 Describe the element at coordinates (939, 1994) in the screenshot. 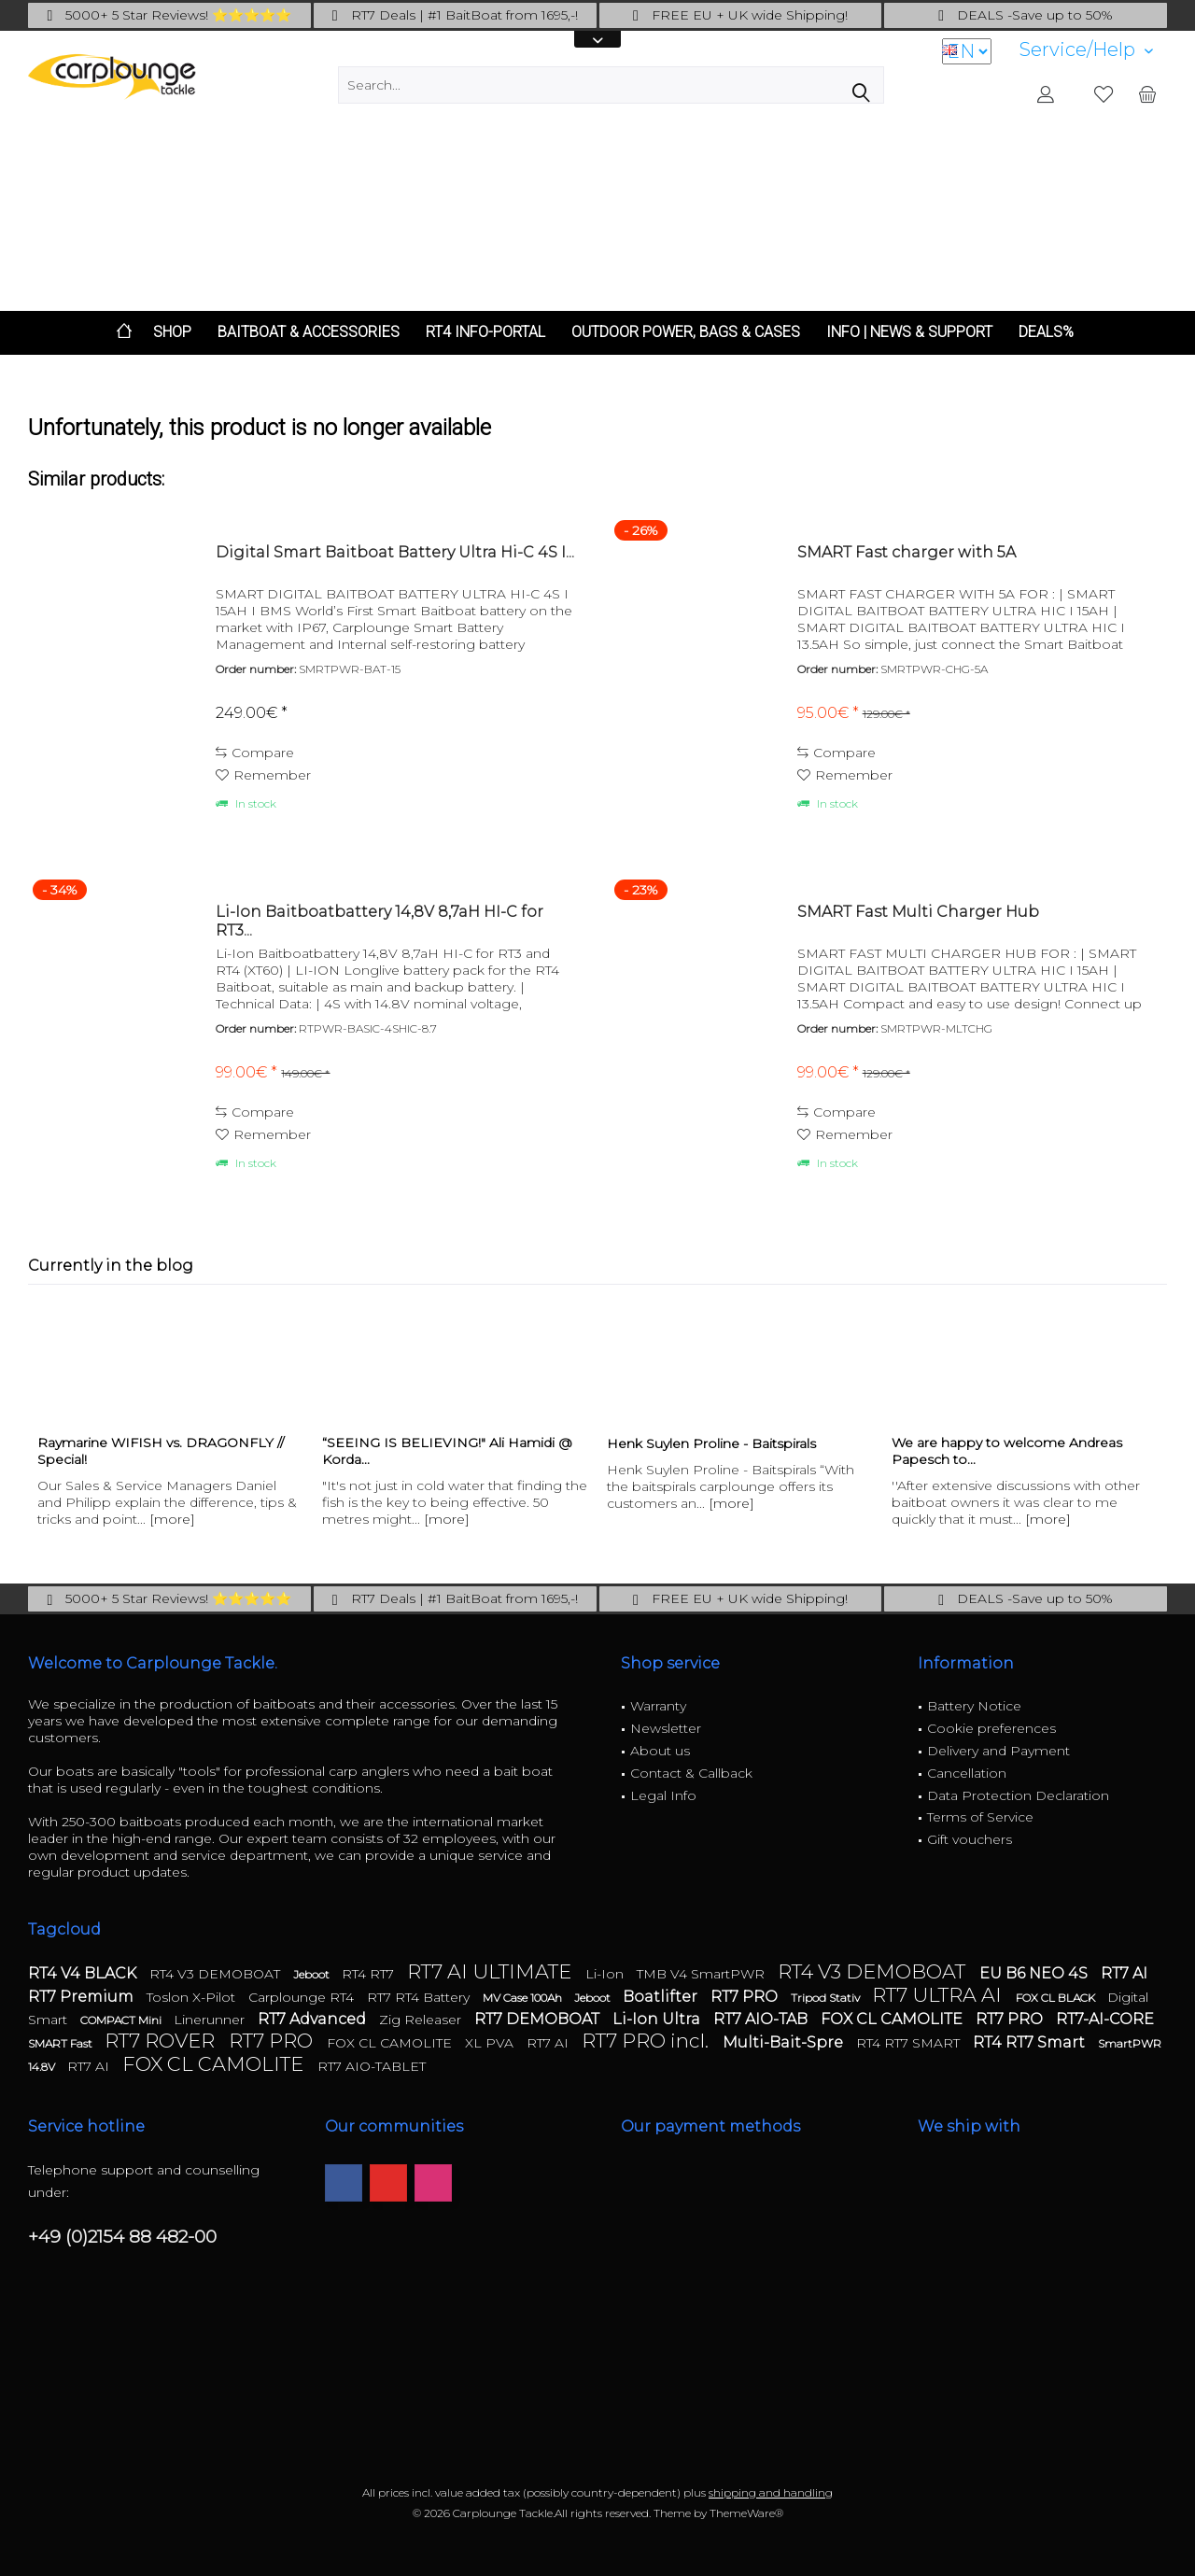

I see `RT7 ULTRA AI` at that location.